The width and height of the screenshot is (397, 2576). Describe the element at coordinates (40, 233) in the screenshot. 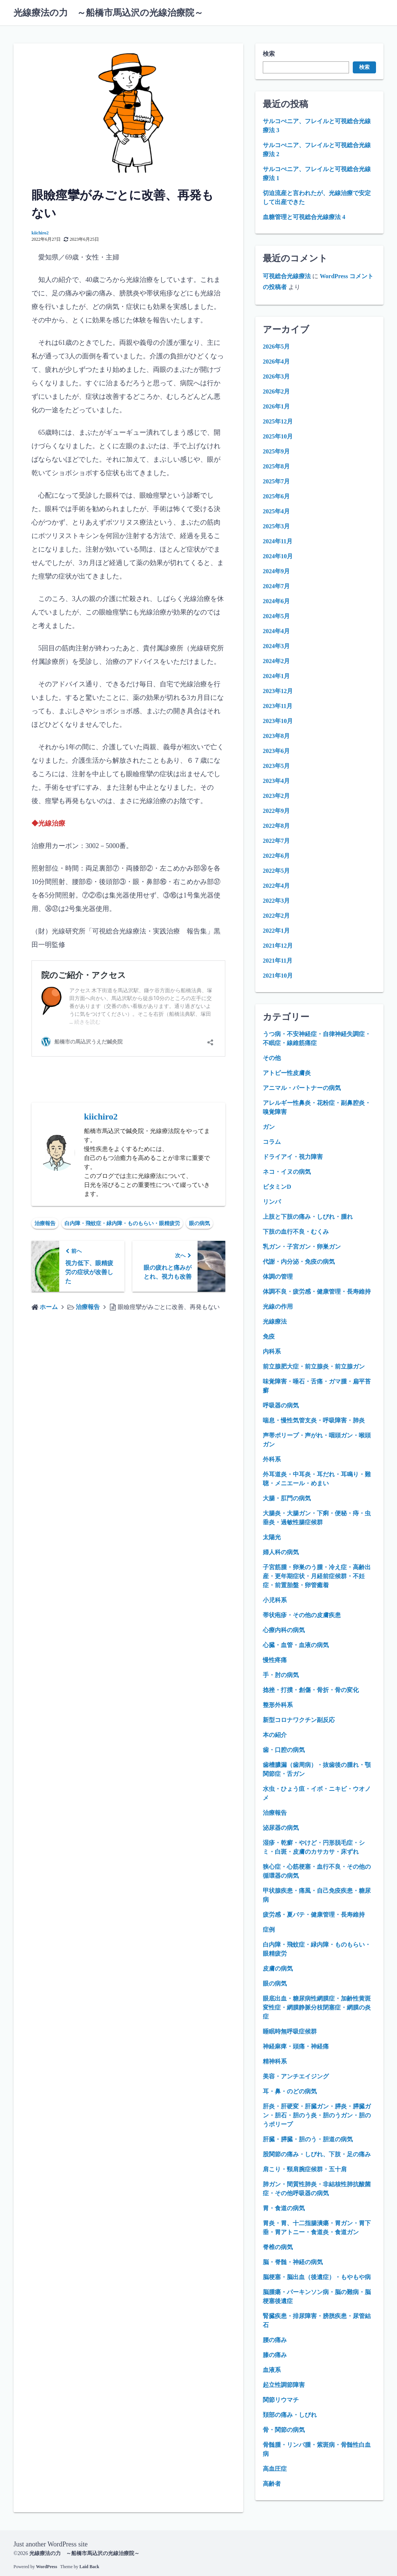

I see `kiichiro2` at that location.